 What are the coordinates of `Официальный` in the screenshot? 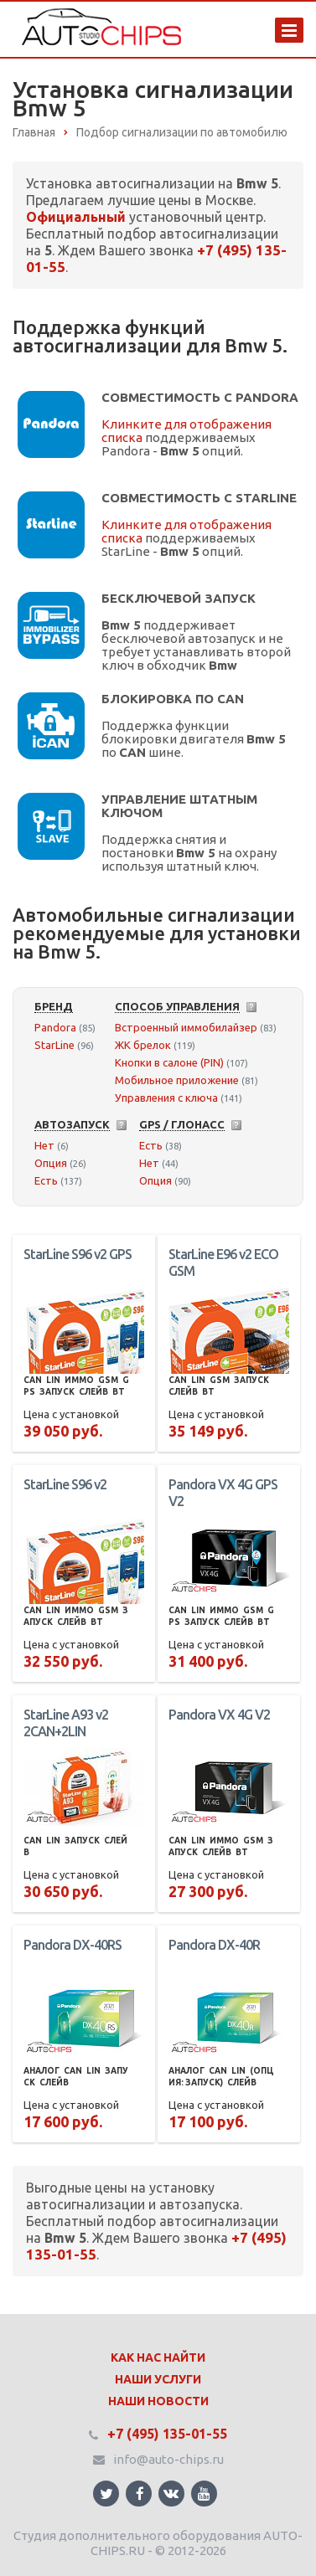 It's located at (76, 216).